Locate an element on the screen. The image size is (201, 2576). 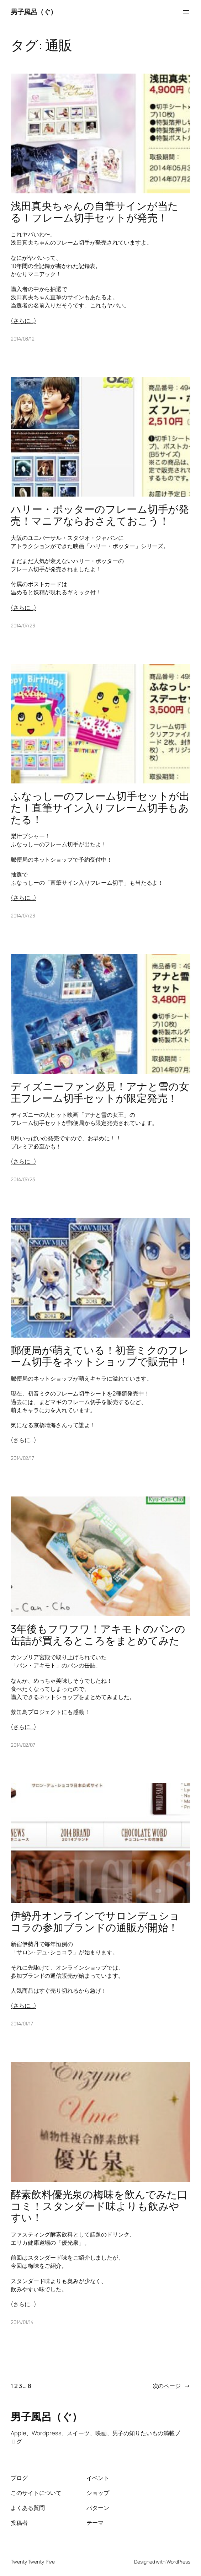
ディズニーファン必見！アナと雪の女王フレーム切手セットが限定発売！ is located at coordinates (100, 1092).